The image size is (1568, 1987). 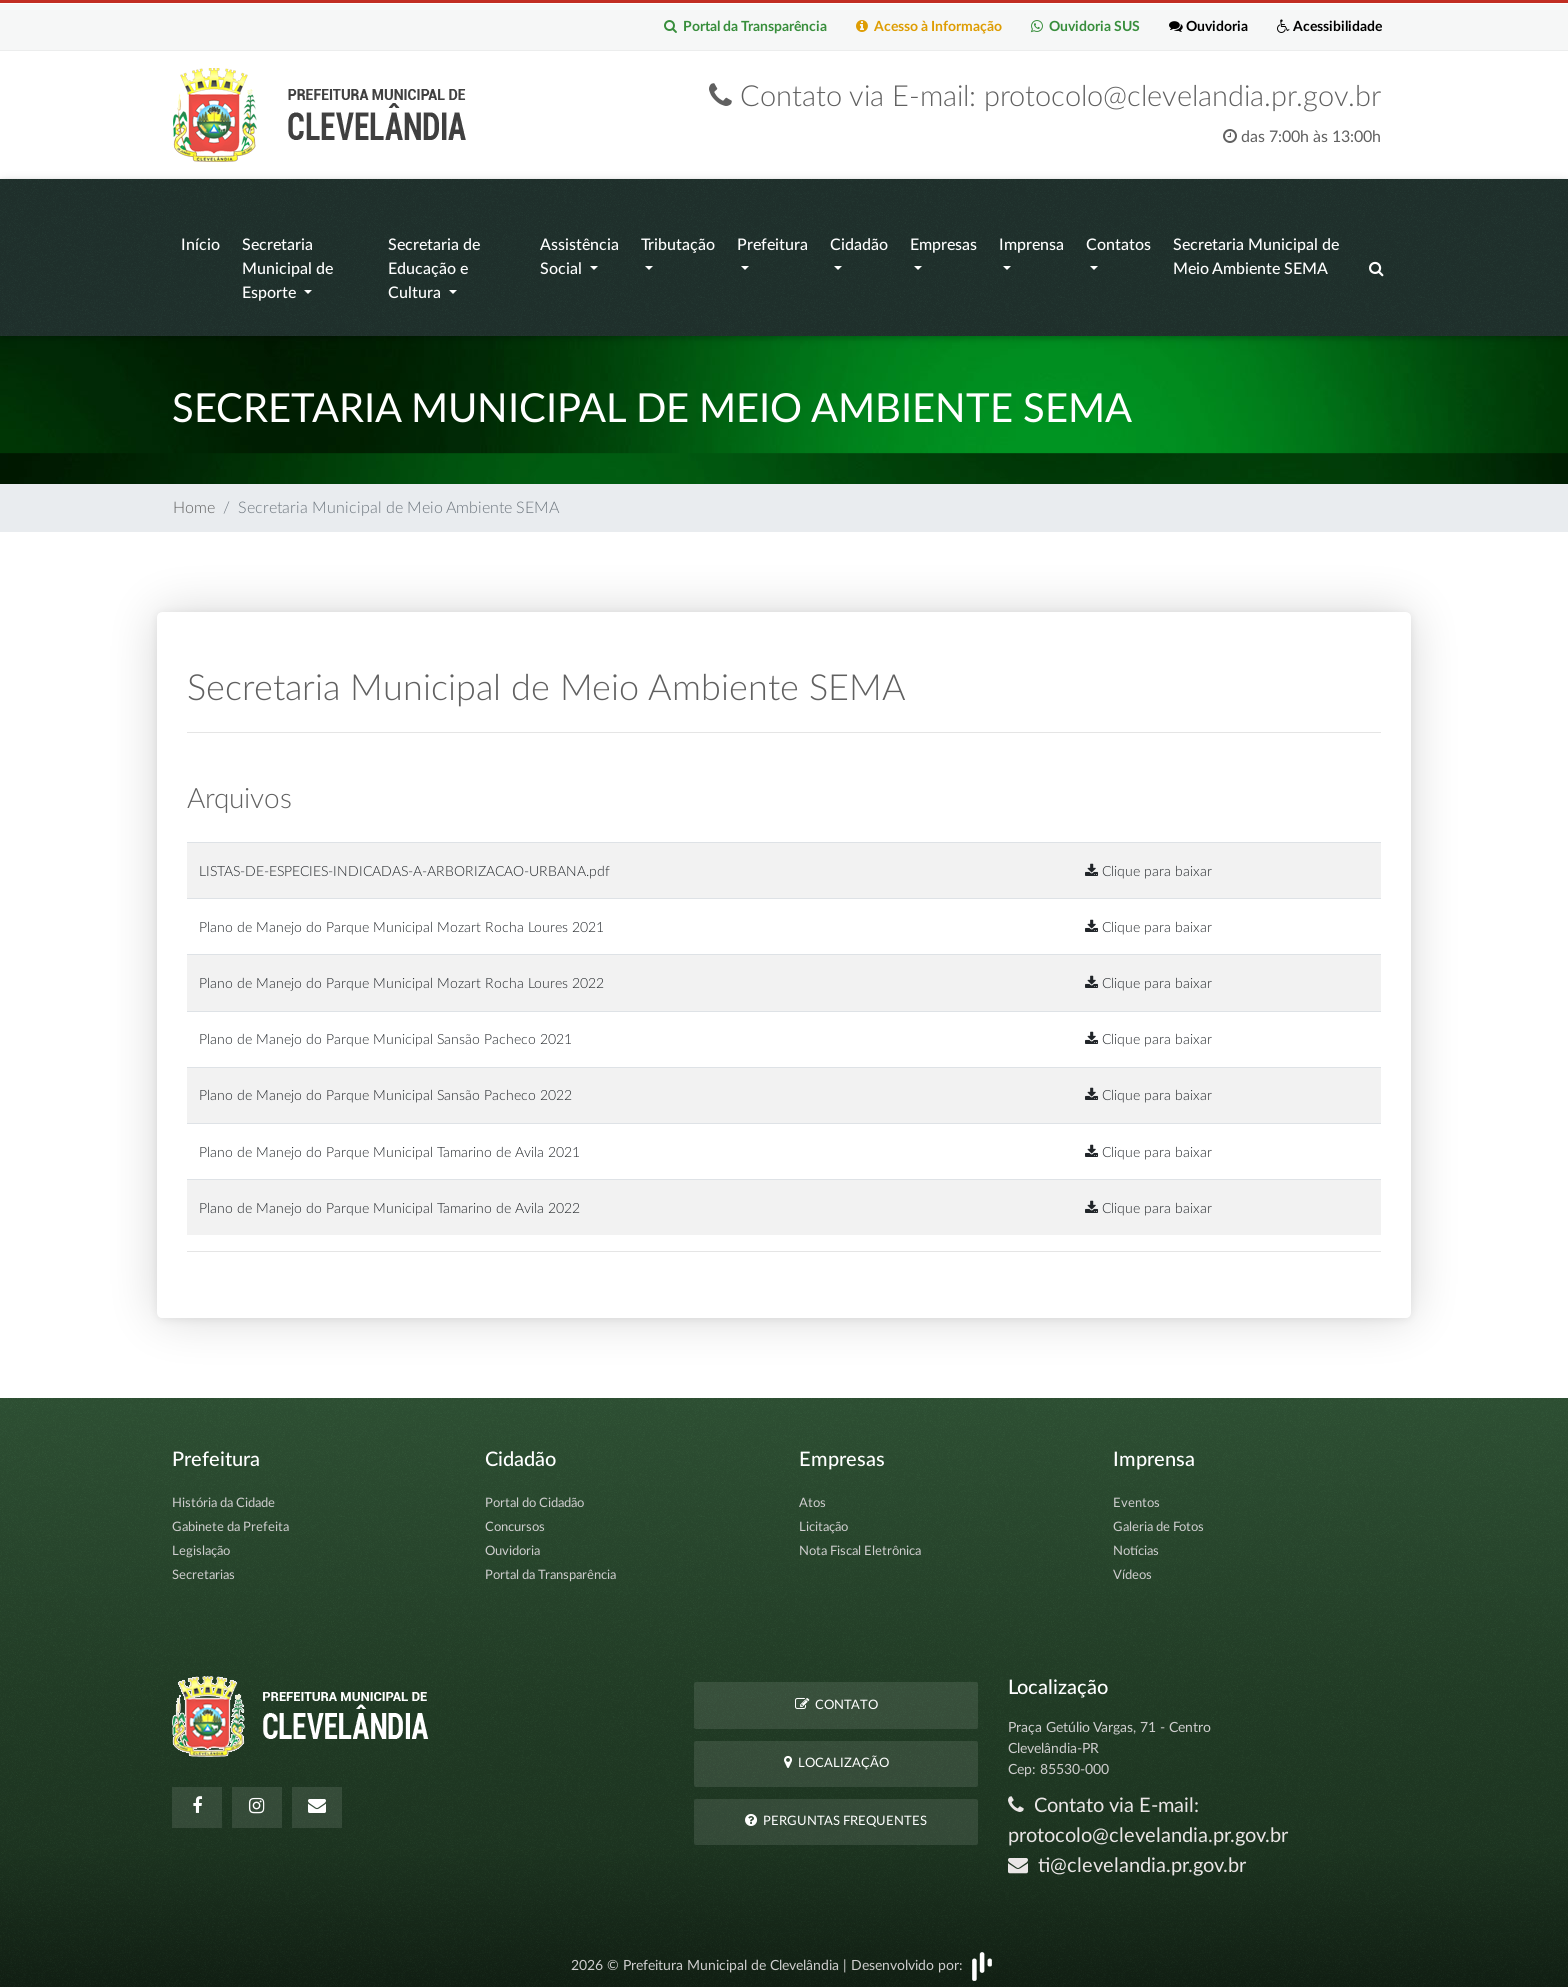 I want to click on Secretarias, so click(x=203, y=1566).